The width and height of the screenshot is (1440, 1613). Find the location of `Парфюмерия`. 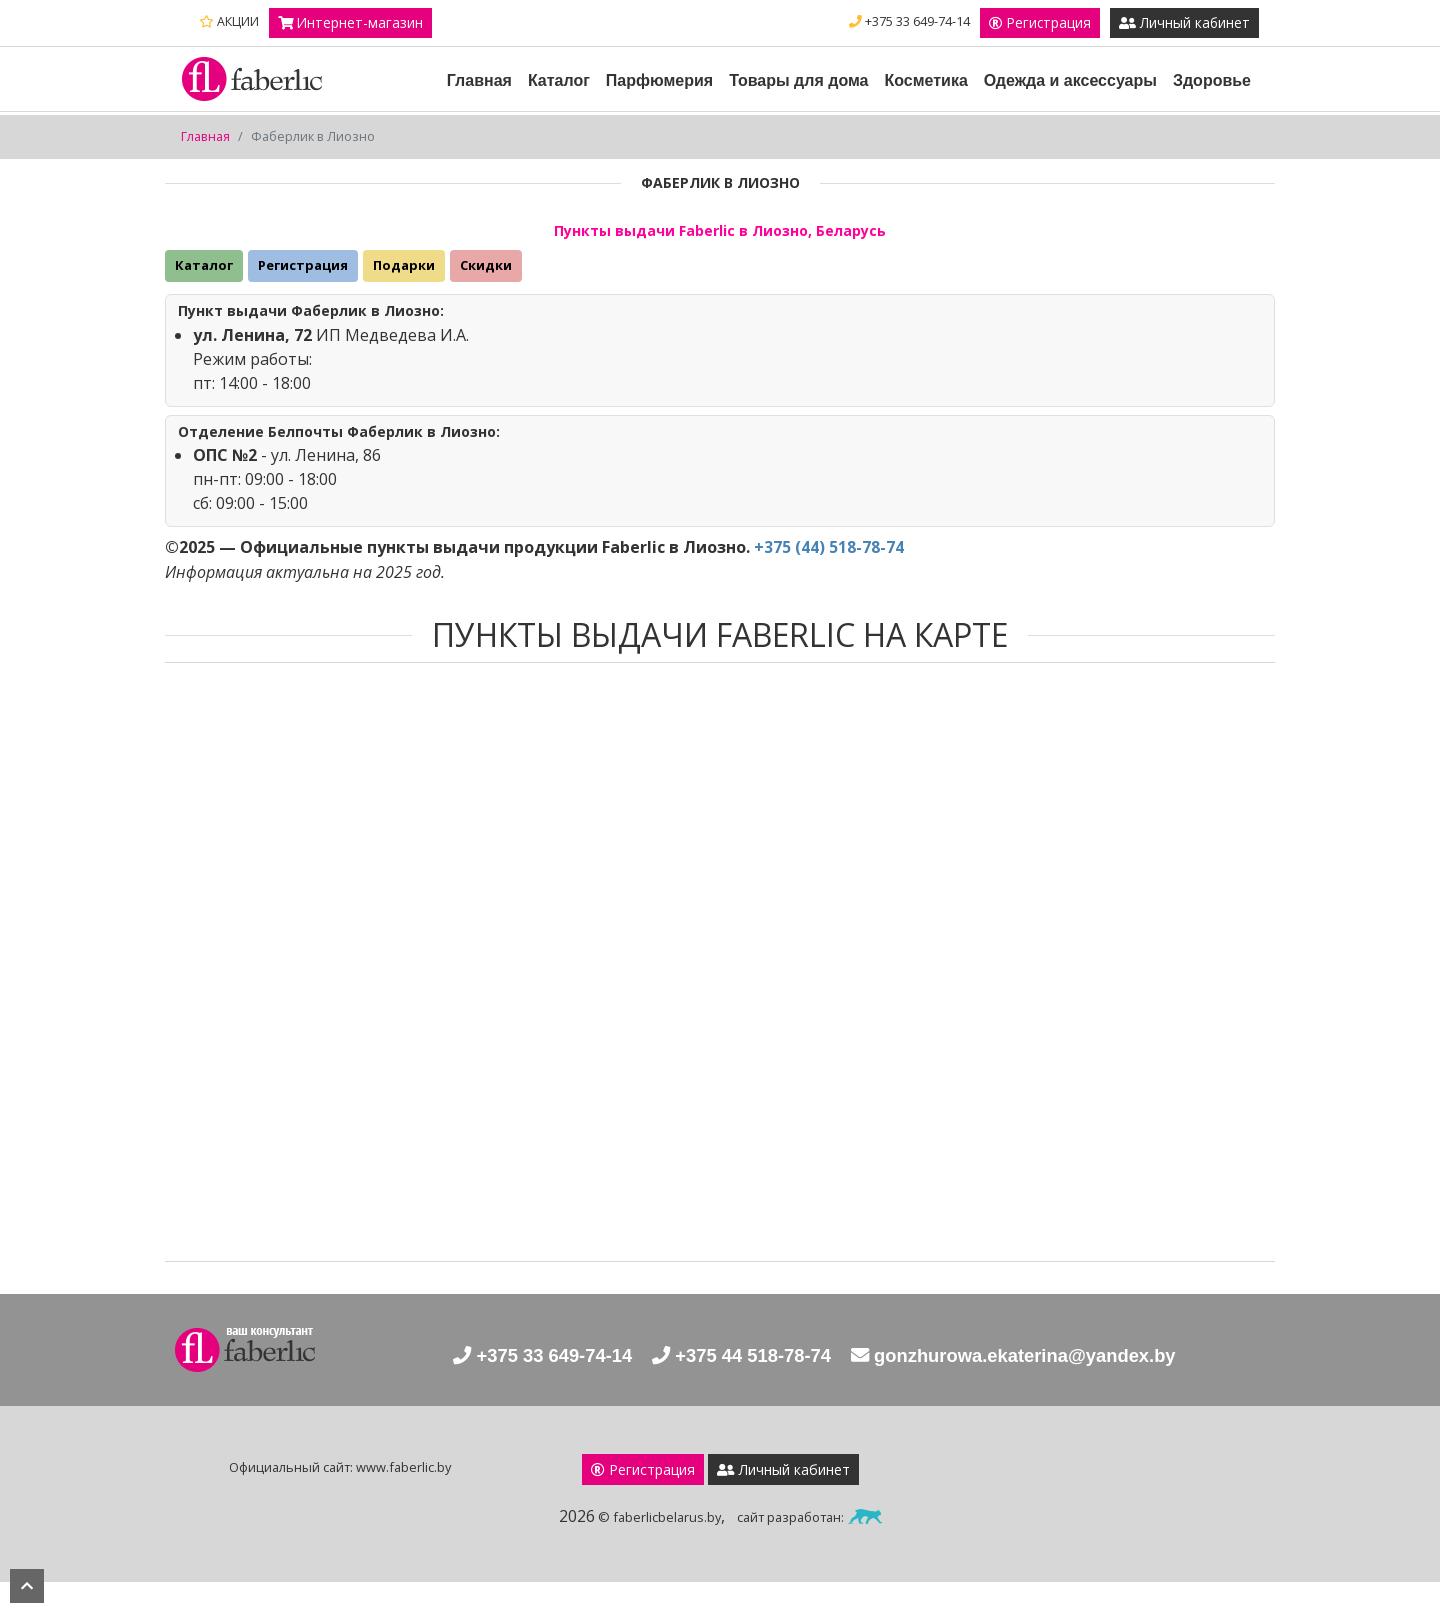

Парфюмерия is located at coordinates (659, 112).